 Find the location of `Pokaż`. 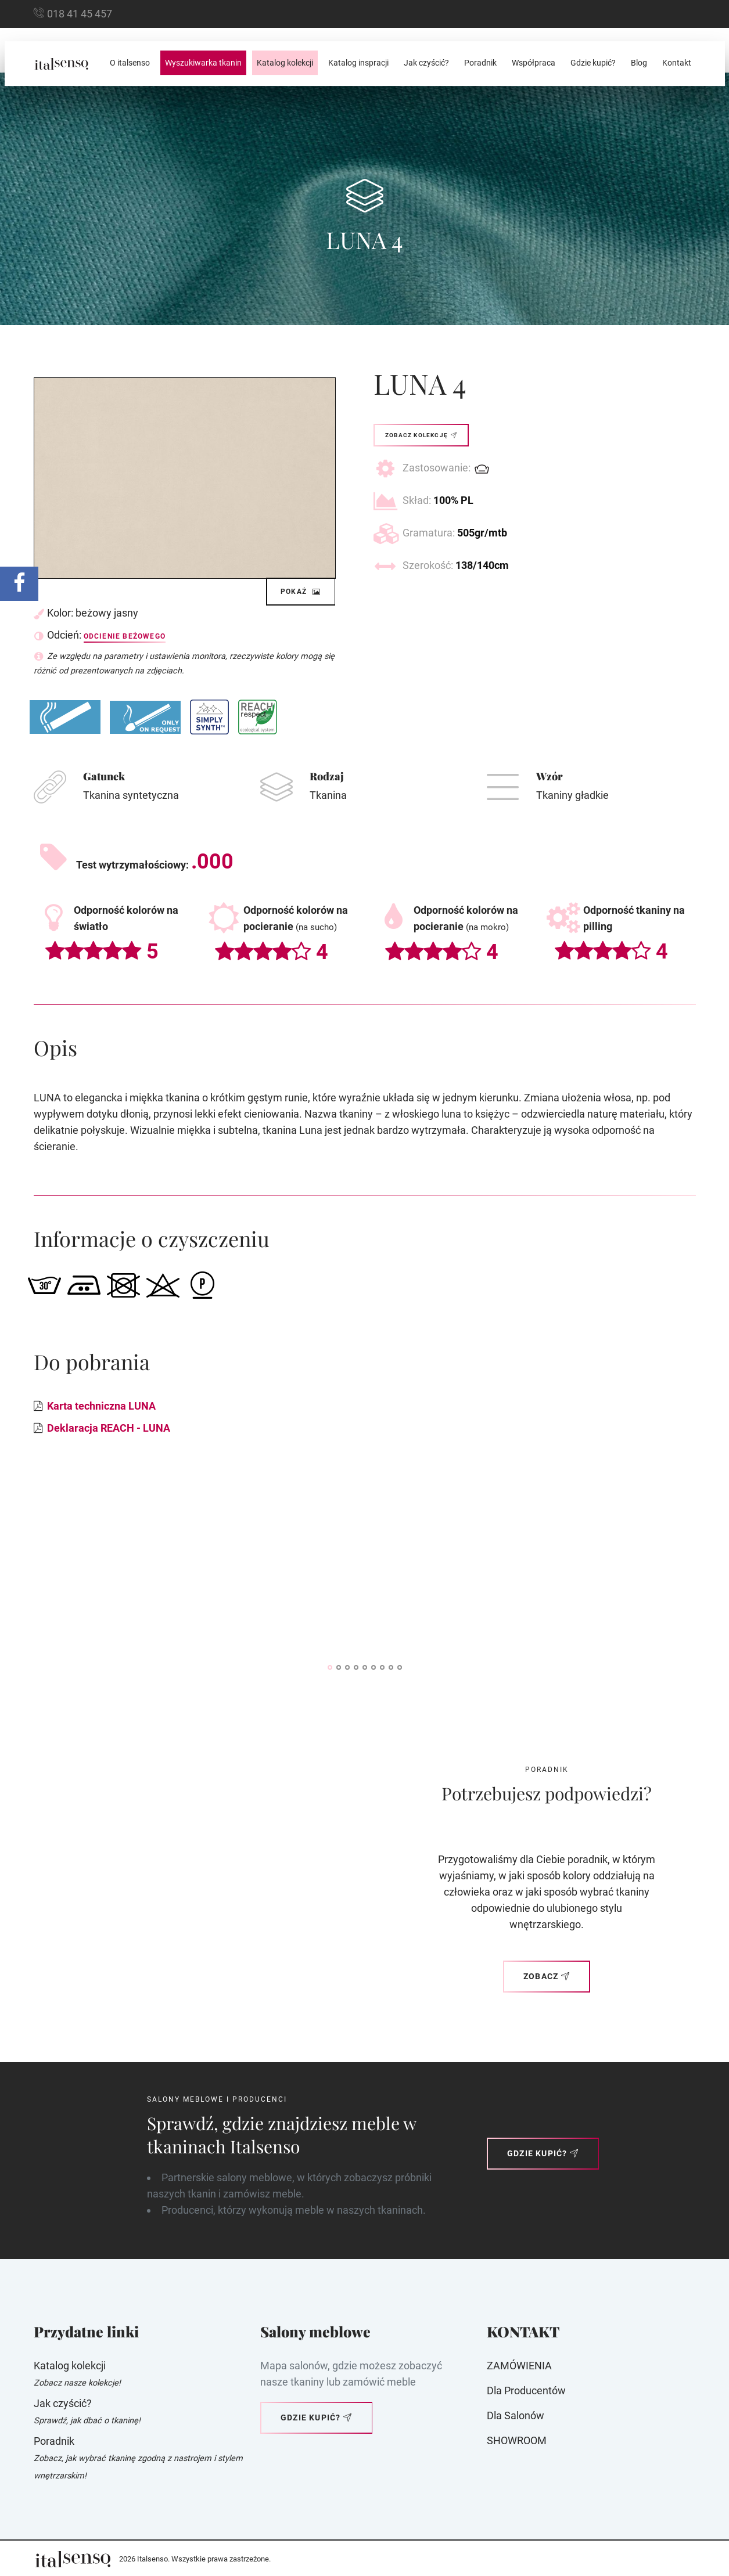

Pokaż is located at coordinates (301, 592).